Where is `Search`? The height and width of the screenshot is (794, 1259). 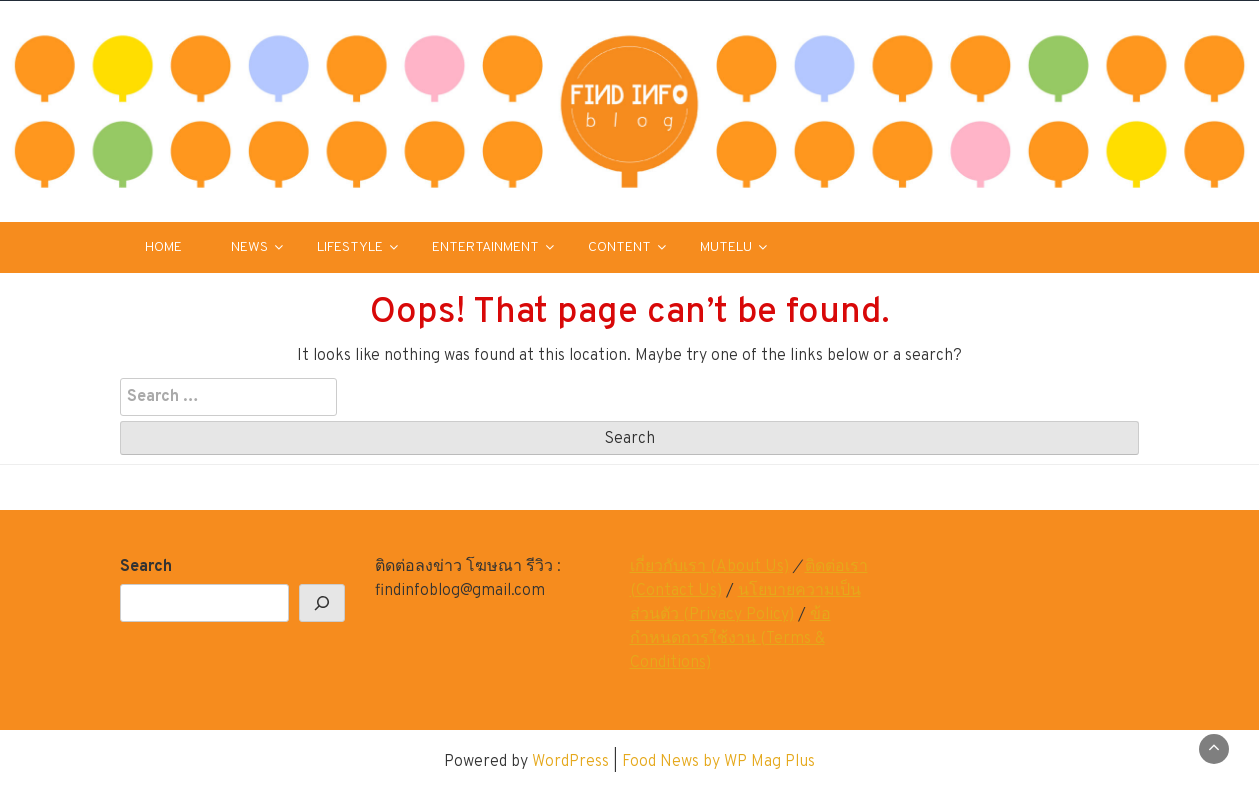
Search is located at coordinates (146, 567).